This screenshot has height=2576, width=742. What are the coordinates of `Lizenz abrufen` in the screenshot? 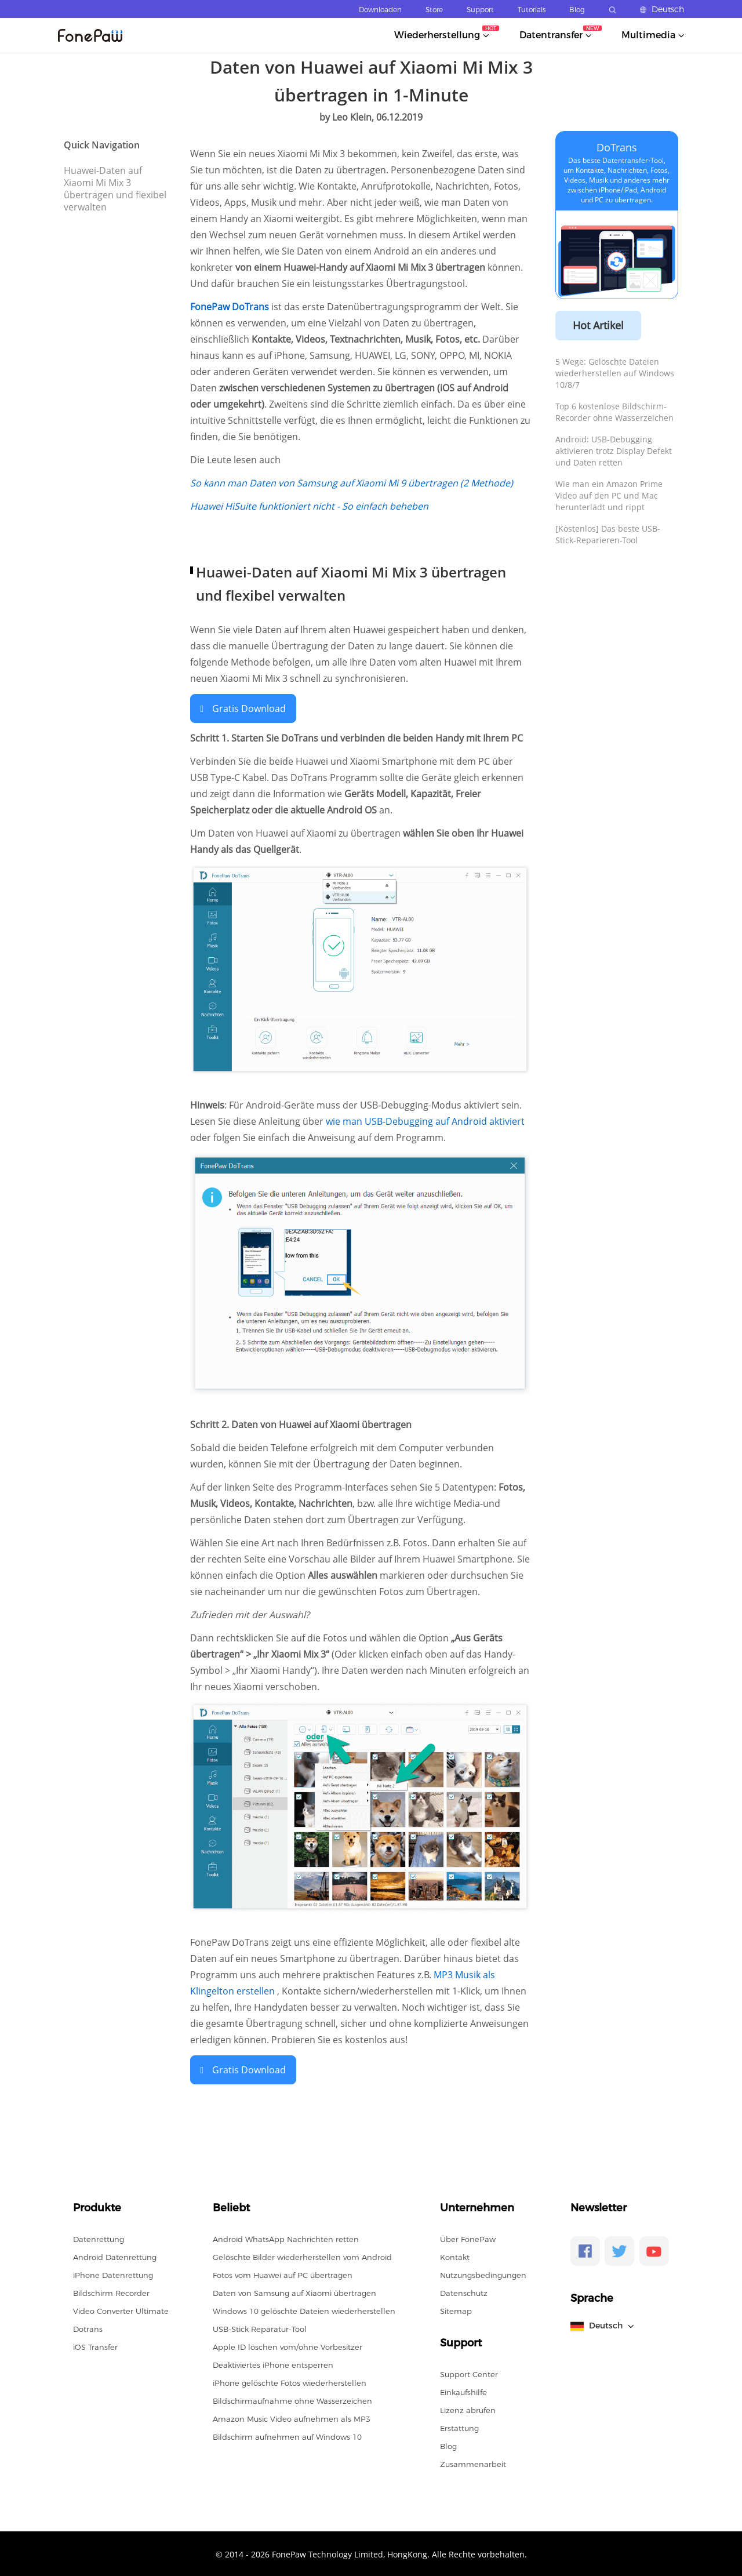 It's located at (468, 2409).